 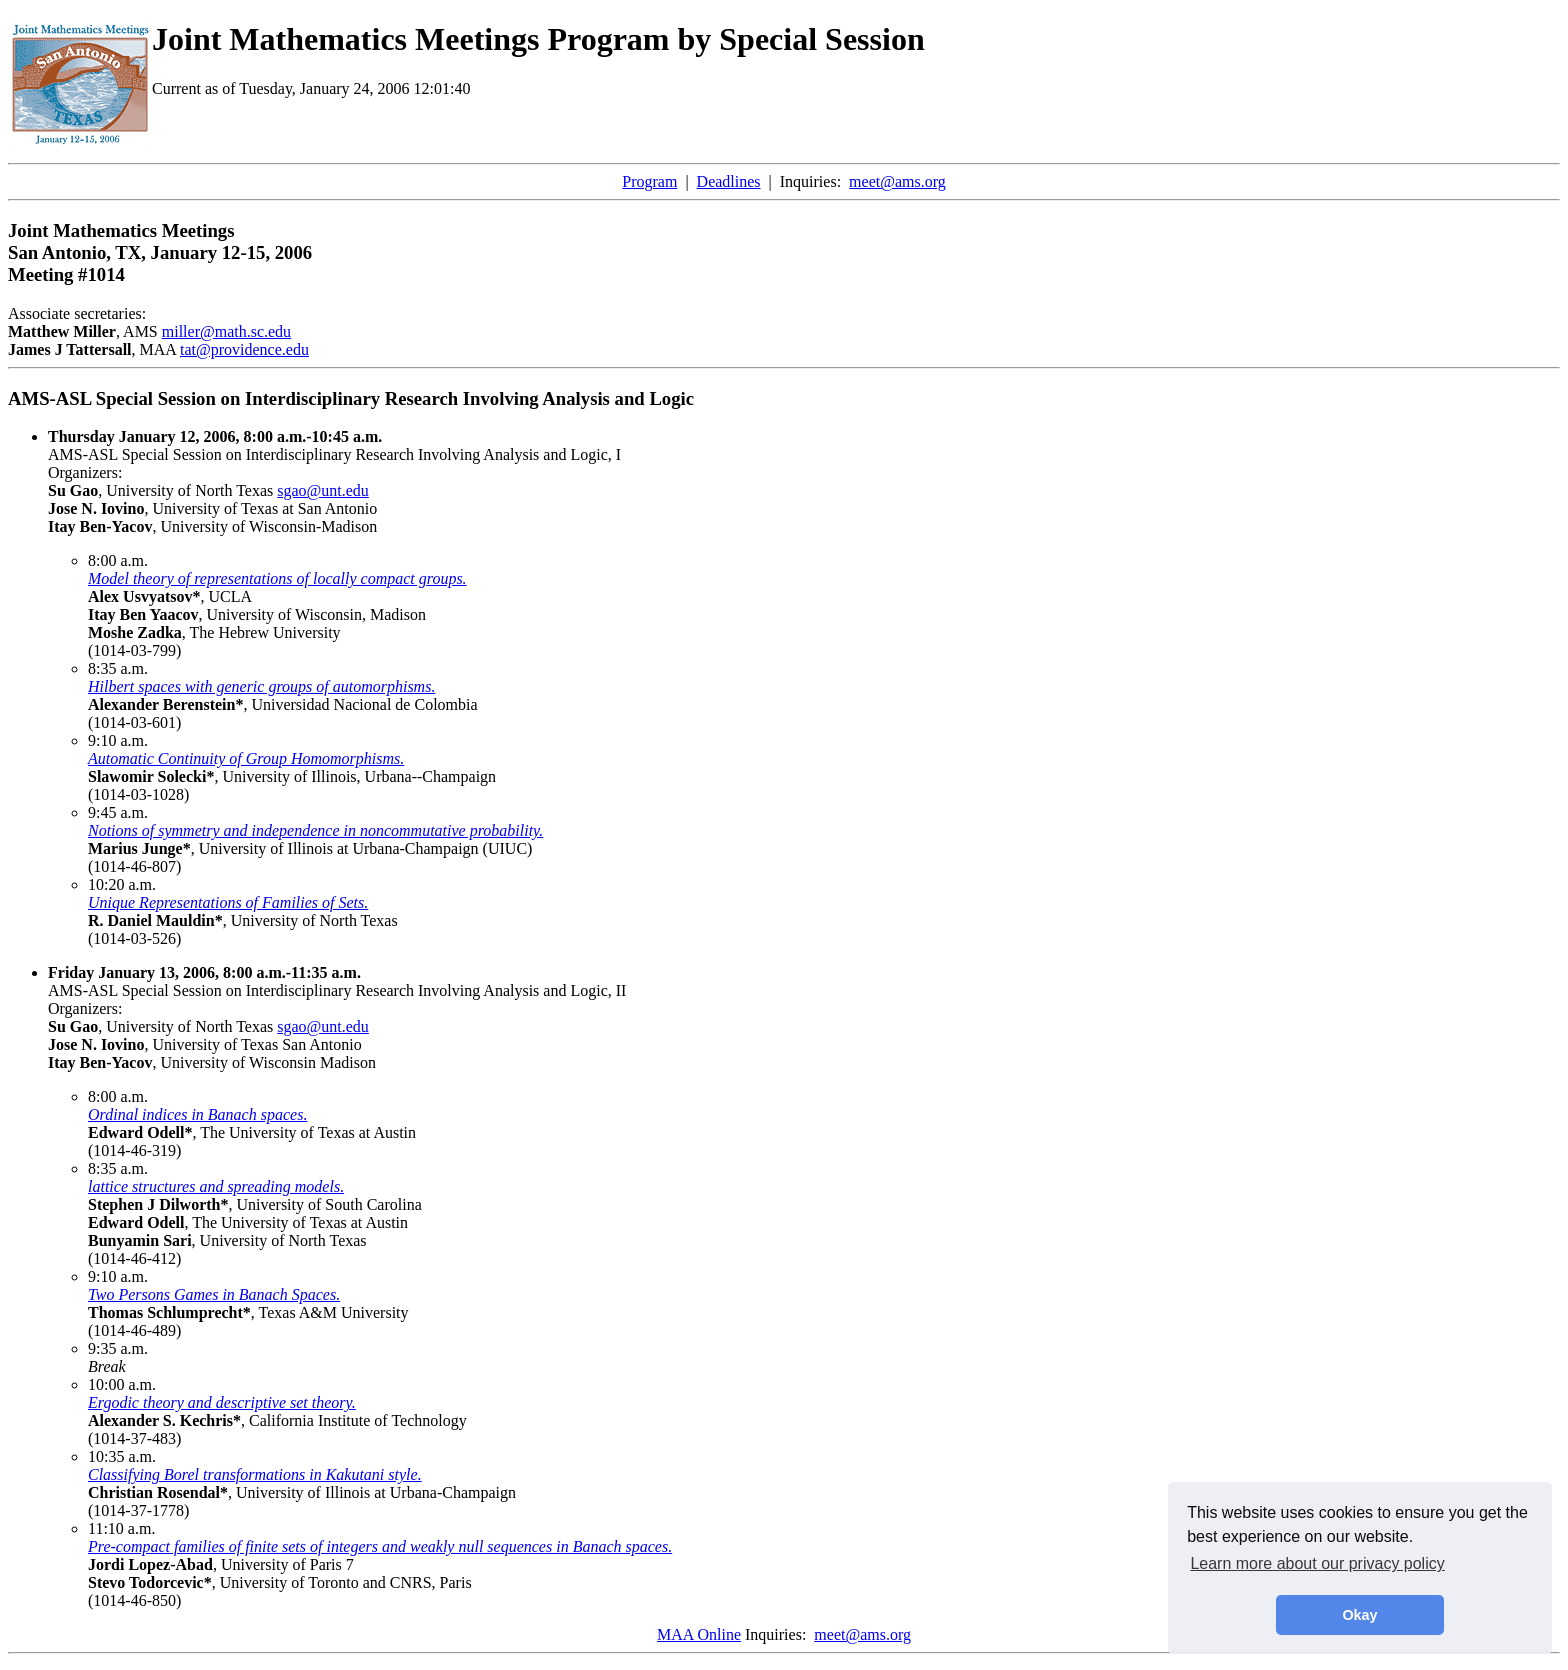 I want to click on 8:00 a.m., so click(x=118, y=560).